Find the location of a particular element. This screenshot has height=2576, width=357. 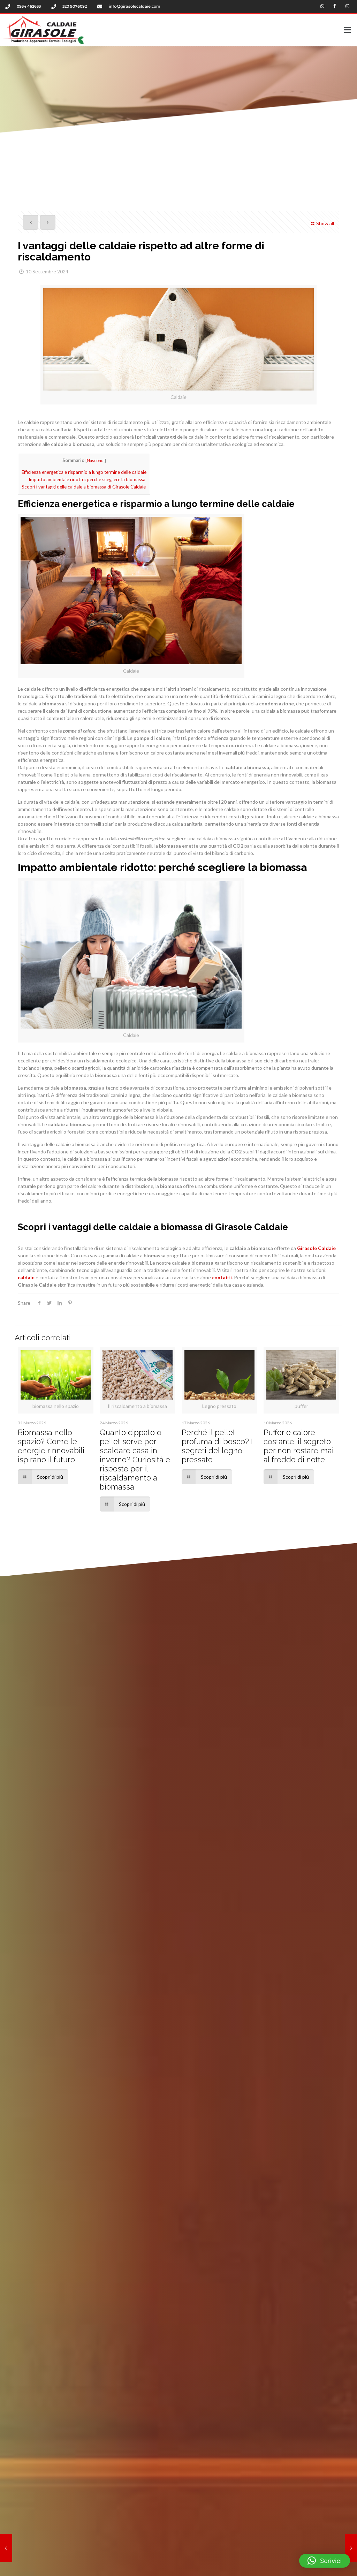

contatti is located at coordinates (221, 1276).